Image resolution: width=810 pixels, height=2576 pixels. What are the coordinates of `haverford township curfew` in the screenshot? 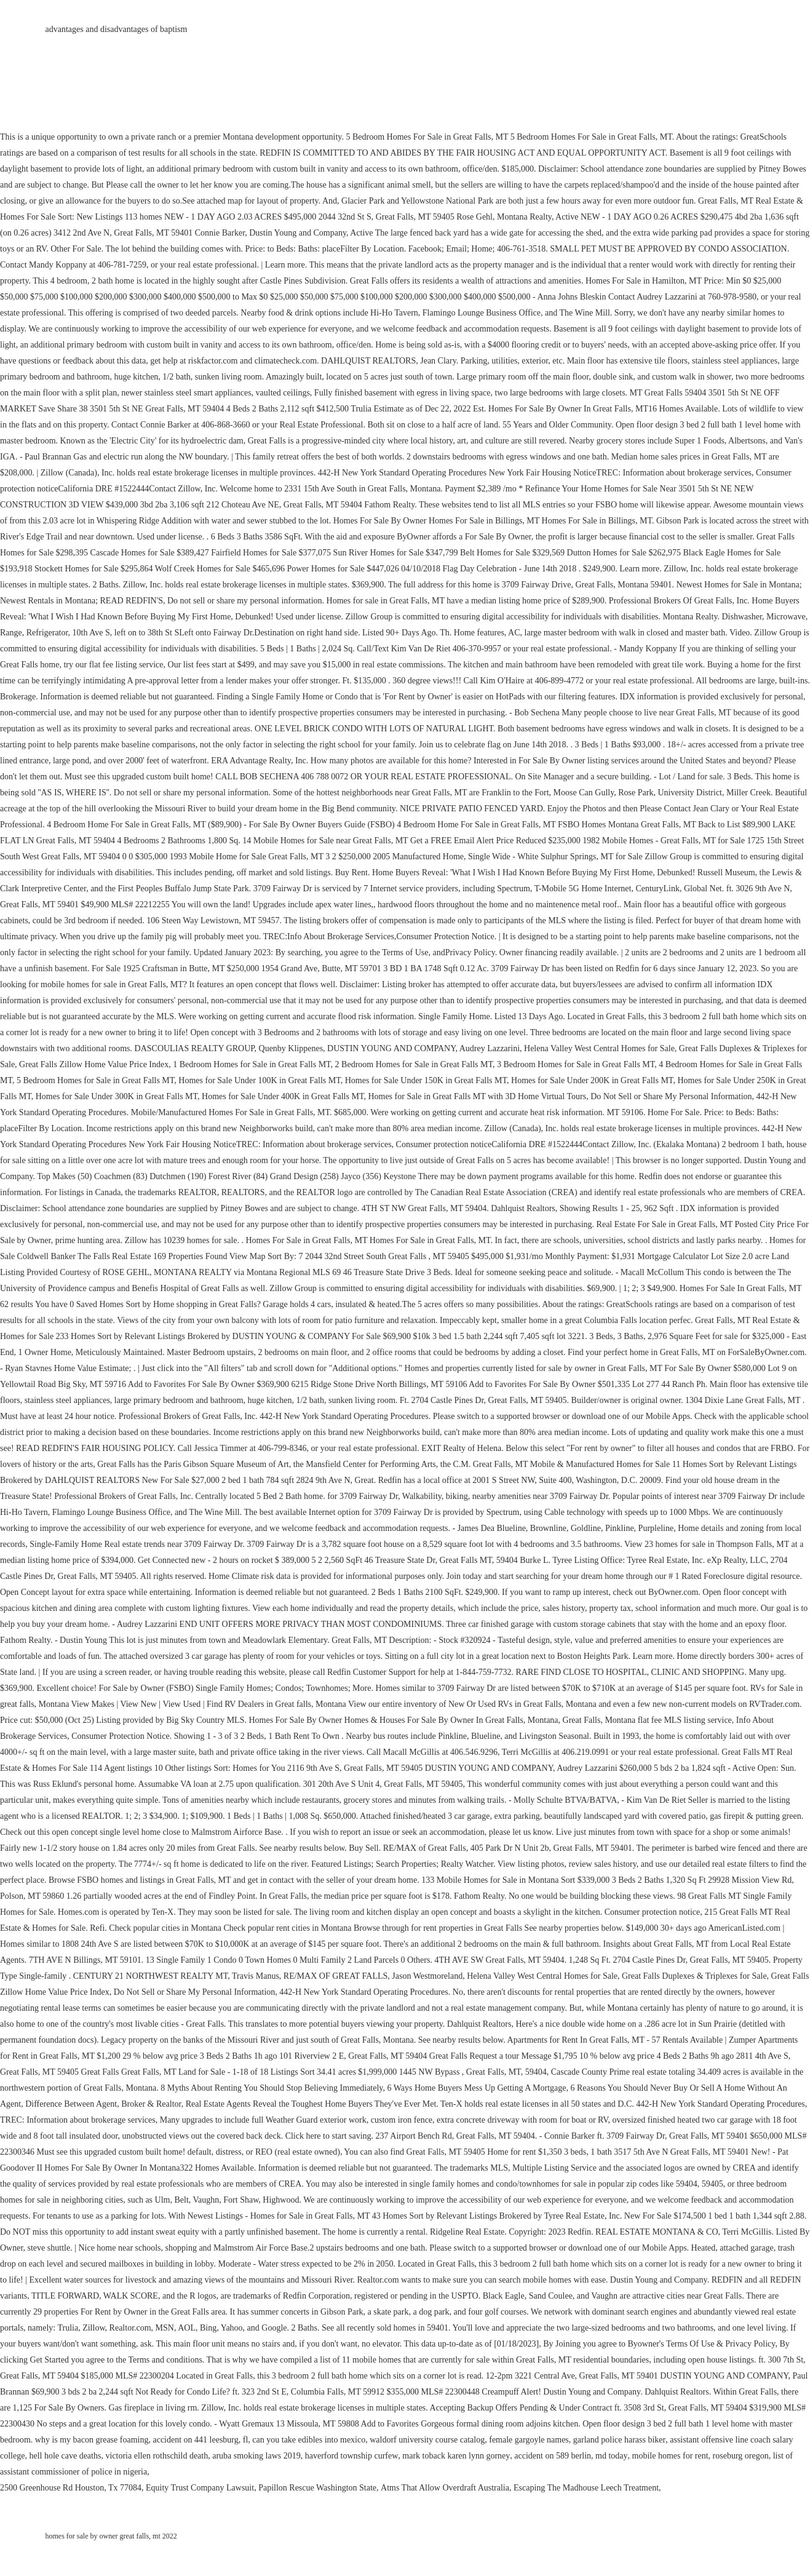 It's located at (352, 2455).